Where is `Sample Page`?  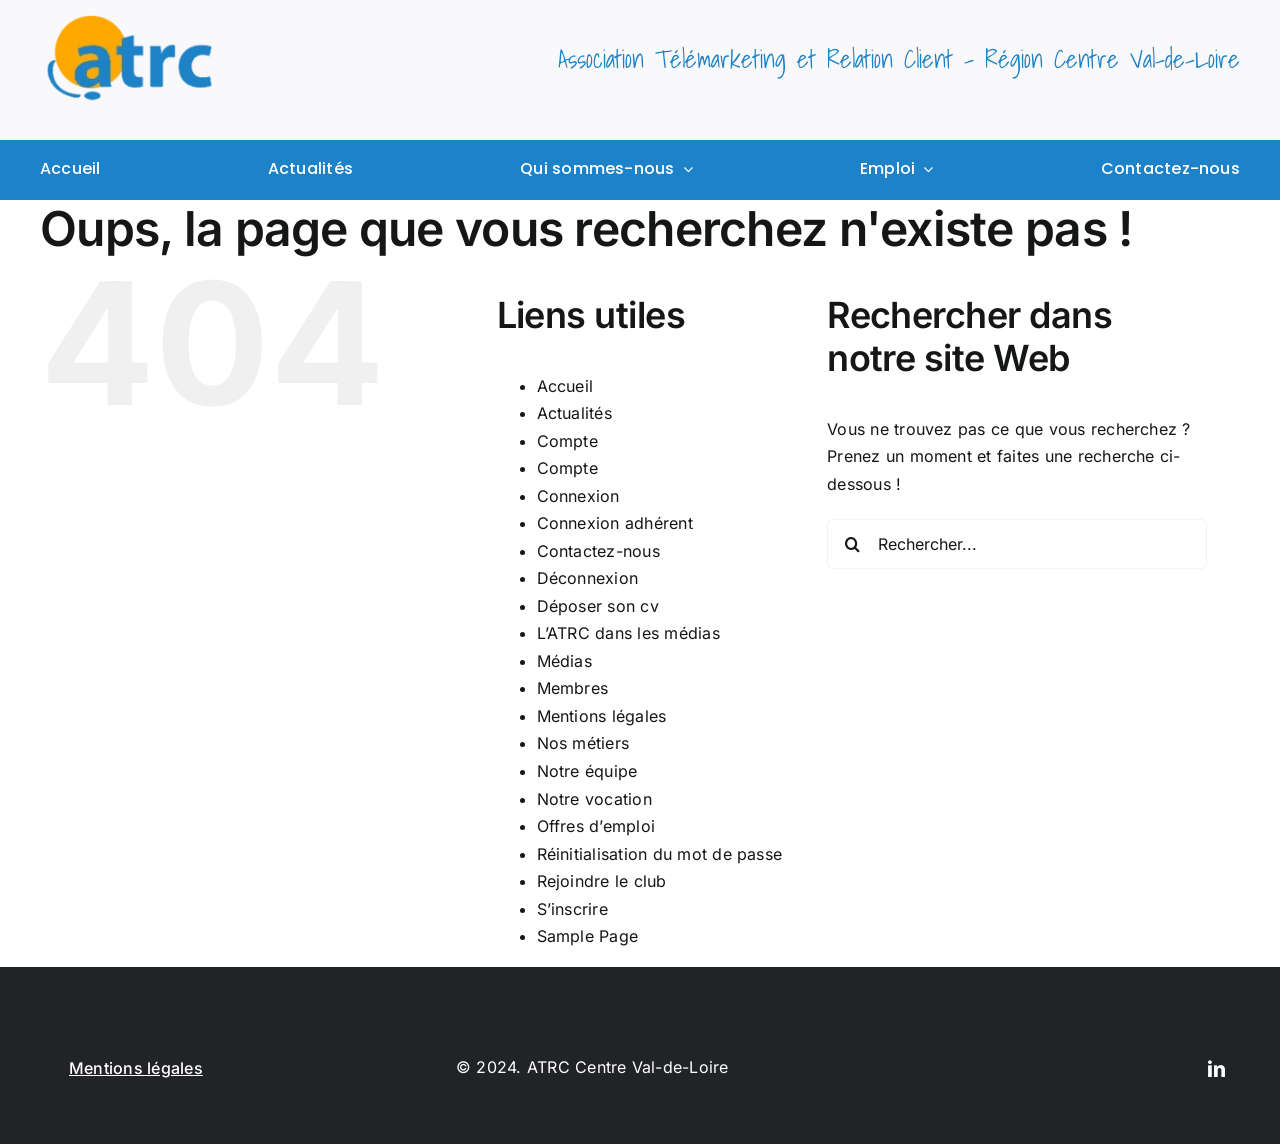 Sample Page is located at coordinates (588, 936).